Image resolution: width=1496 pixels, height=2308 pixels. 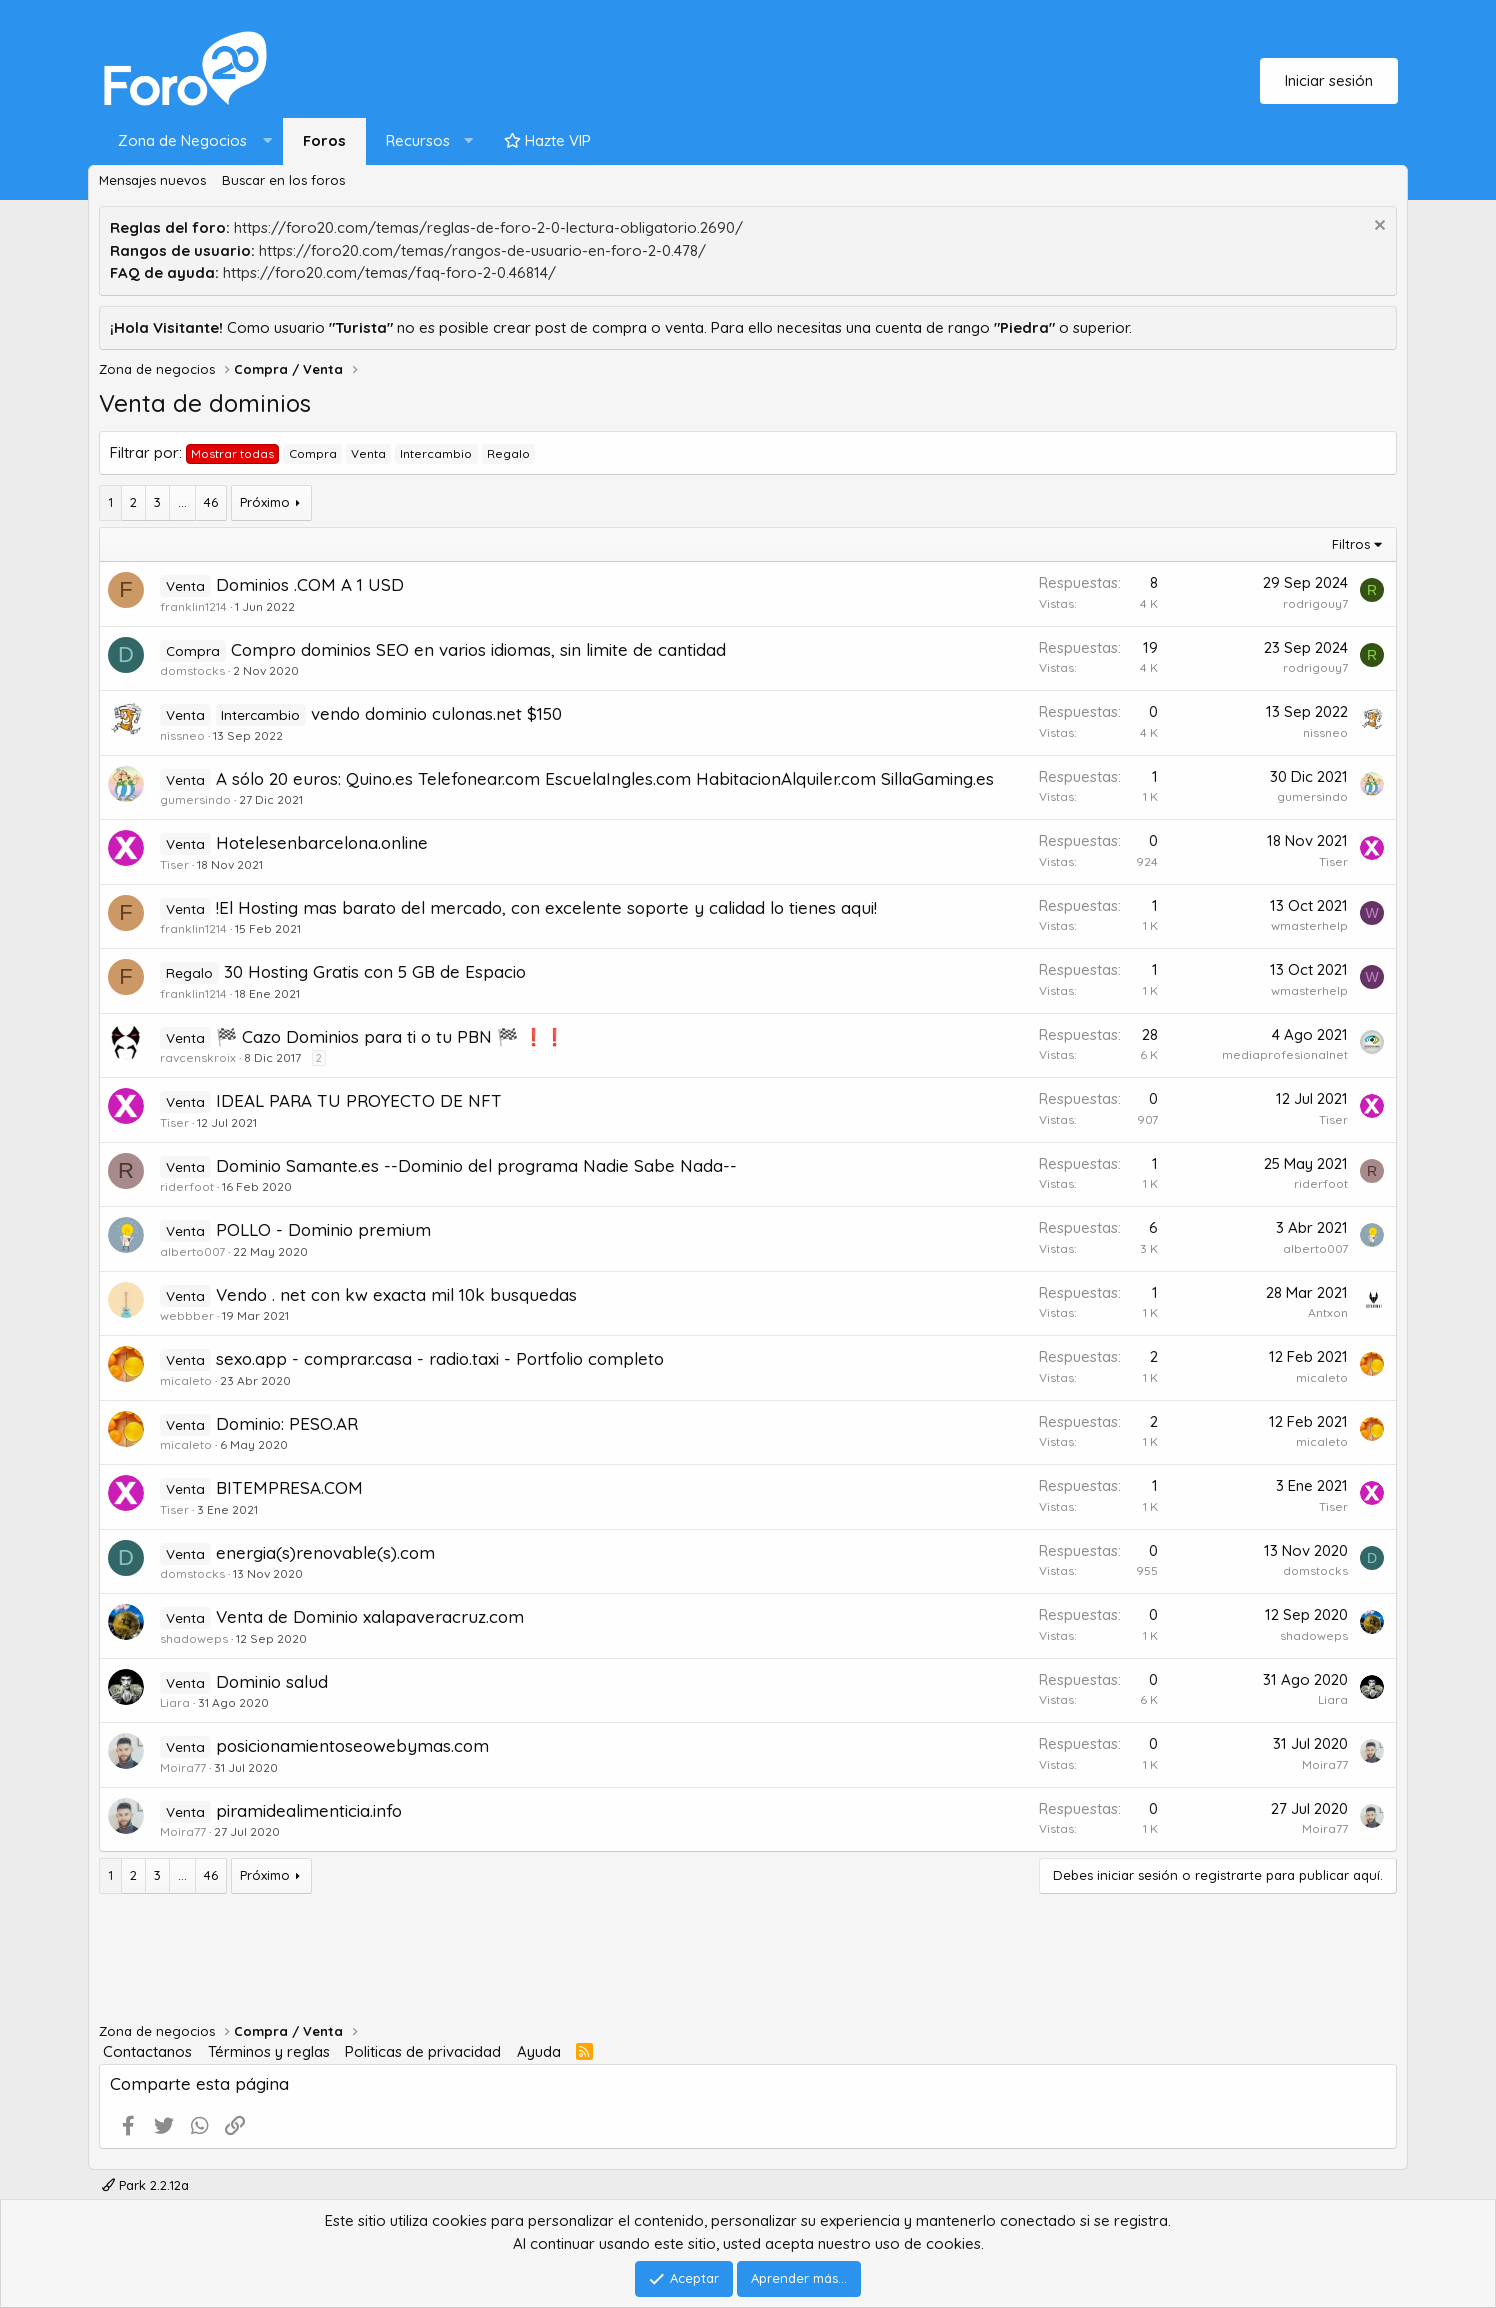 I want to click on franklin1214, so click(x=193, y=606).